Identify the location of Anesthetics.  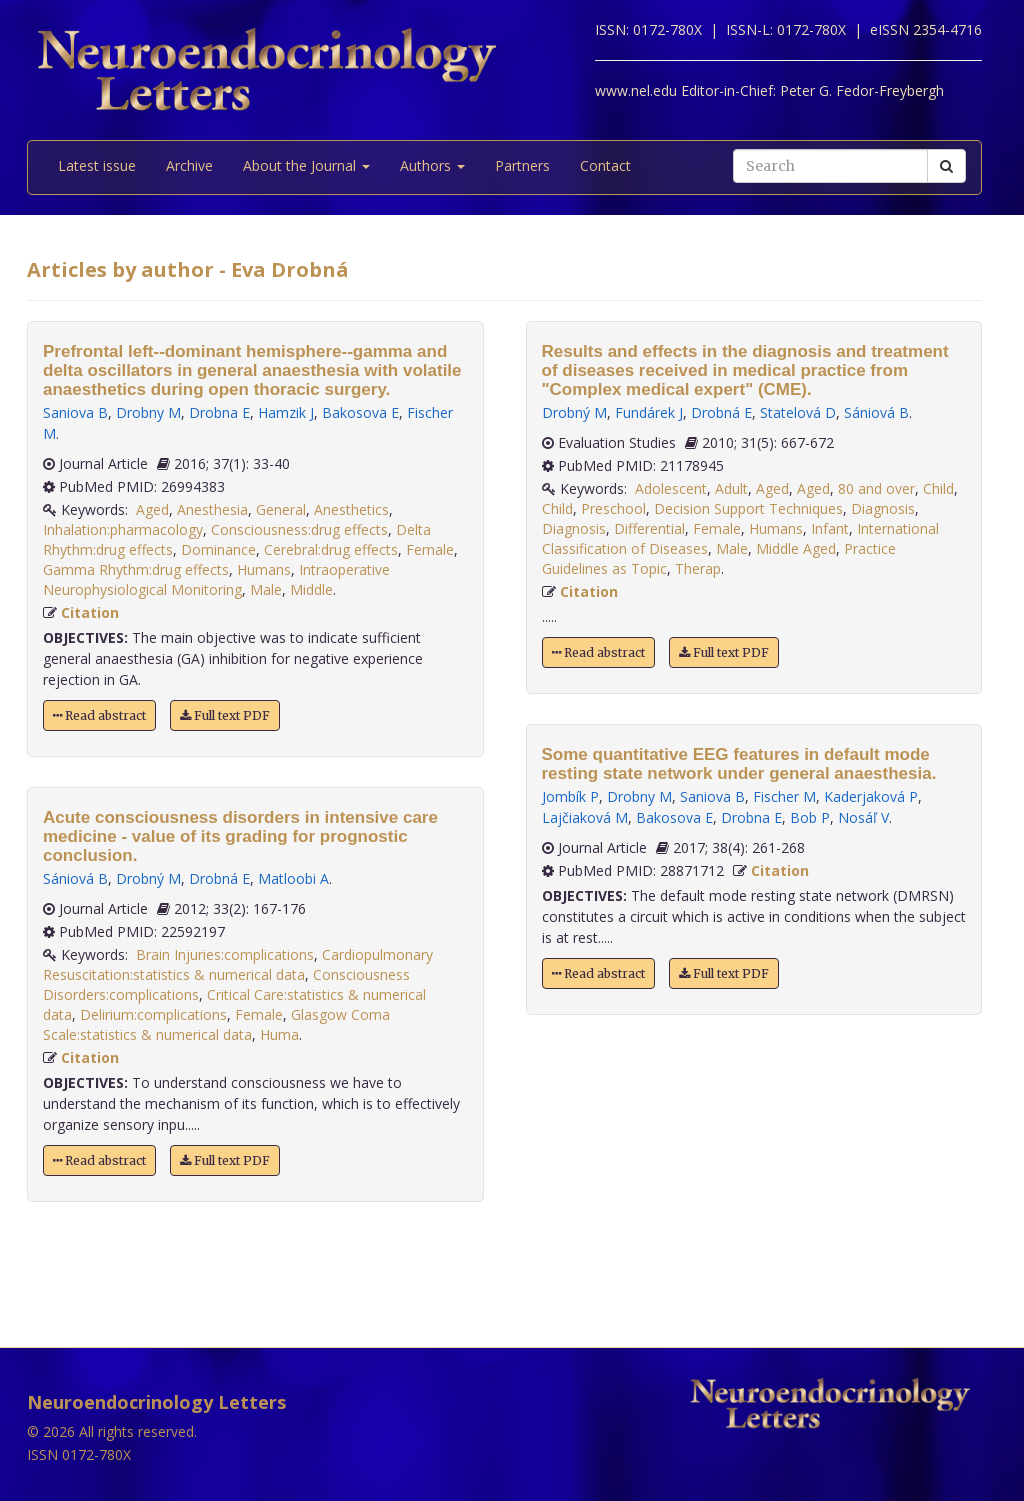
(351, 509).